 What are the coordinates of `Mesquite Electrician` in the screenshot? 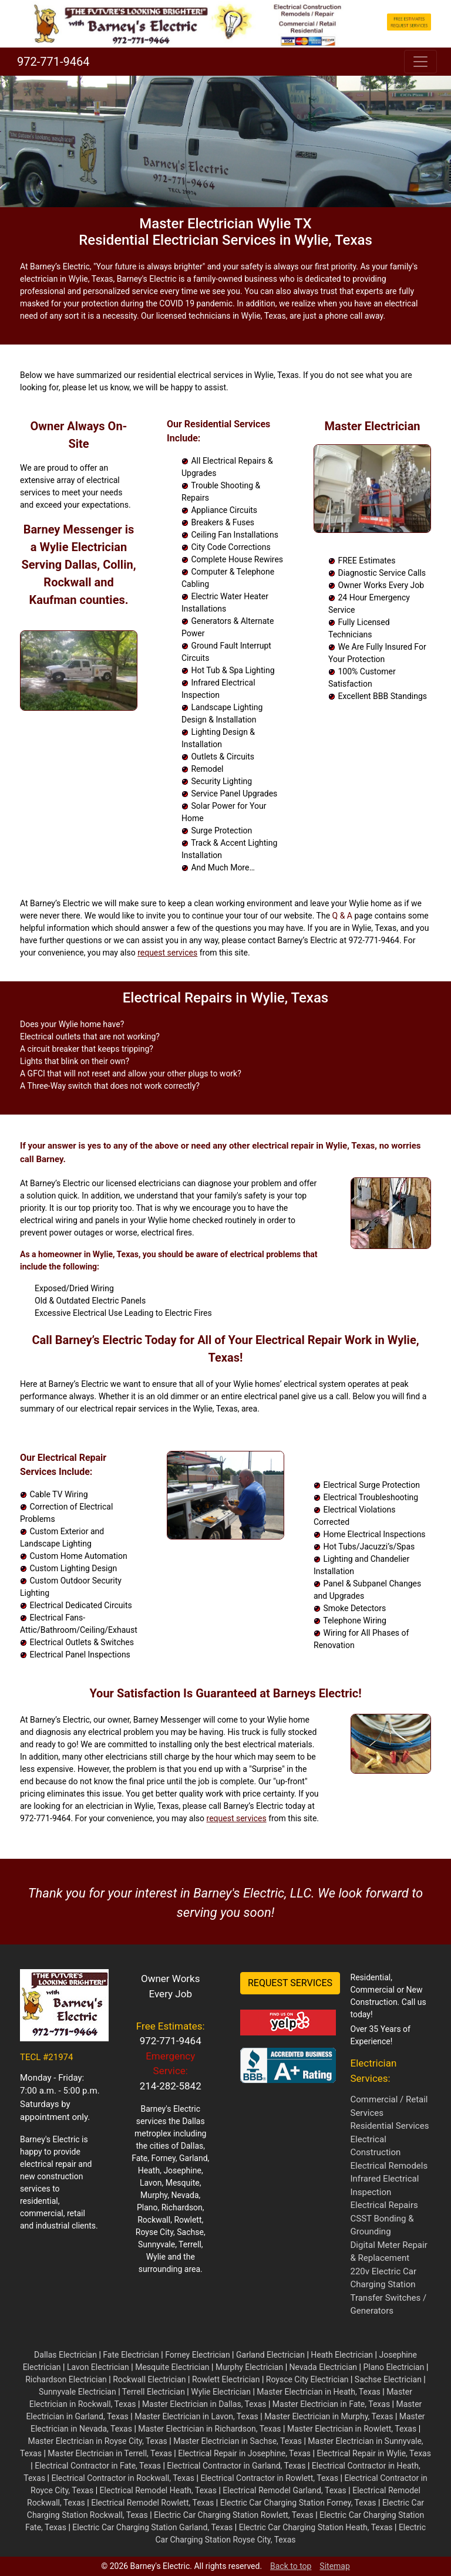 It's located at (172, 2367).